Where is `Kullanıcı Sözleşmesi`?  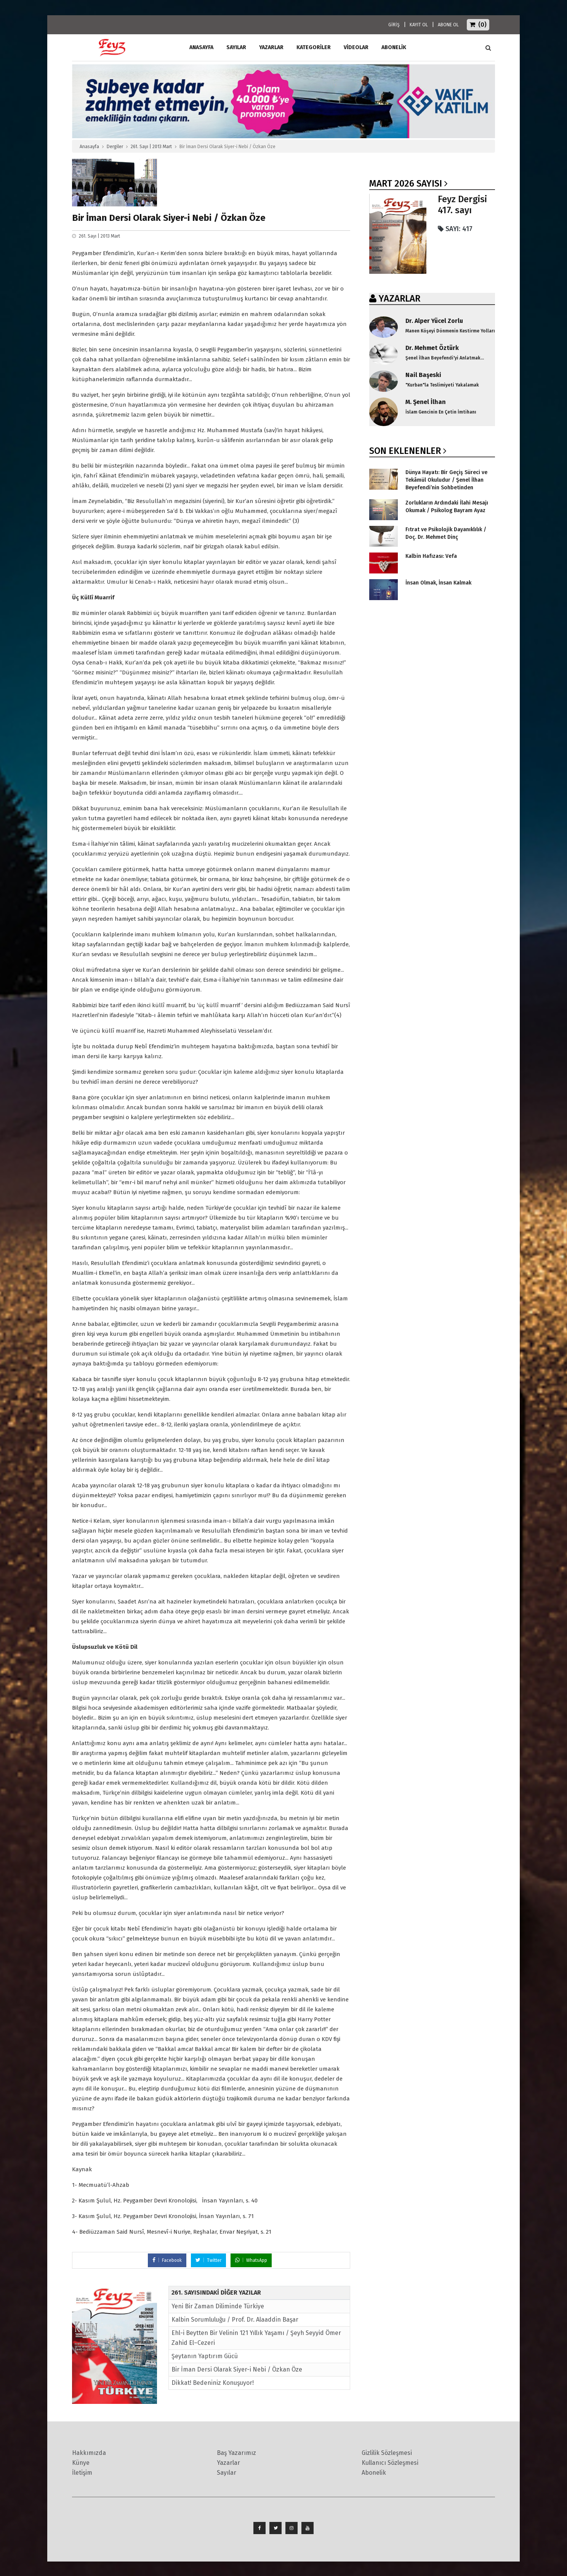
Kullanıcı Sözleşmesi is located at coordinates (390, 2462).